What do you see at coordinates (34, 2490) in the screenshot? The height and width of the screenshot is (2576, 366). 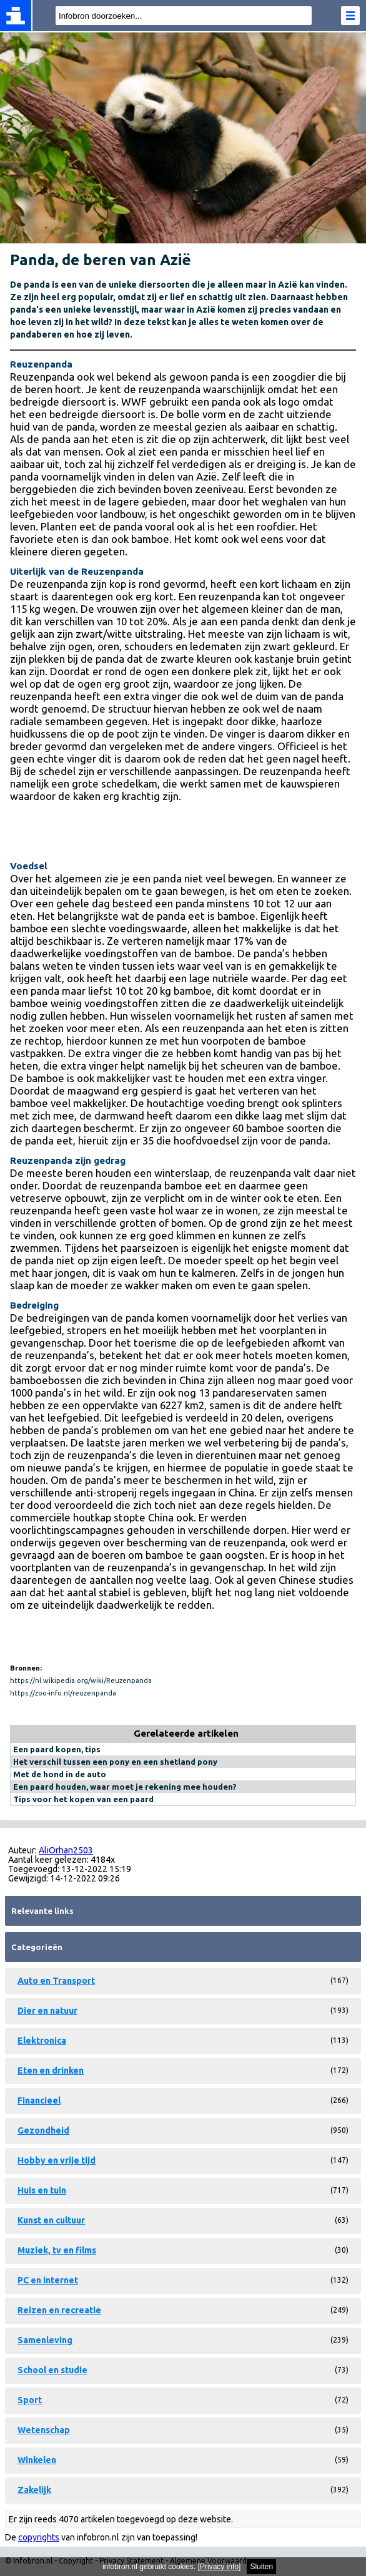 I see `Zakelijk` at bounding box center [34, 2490].